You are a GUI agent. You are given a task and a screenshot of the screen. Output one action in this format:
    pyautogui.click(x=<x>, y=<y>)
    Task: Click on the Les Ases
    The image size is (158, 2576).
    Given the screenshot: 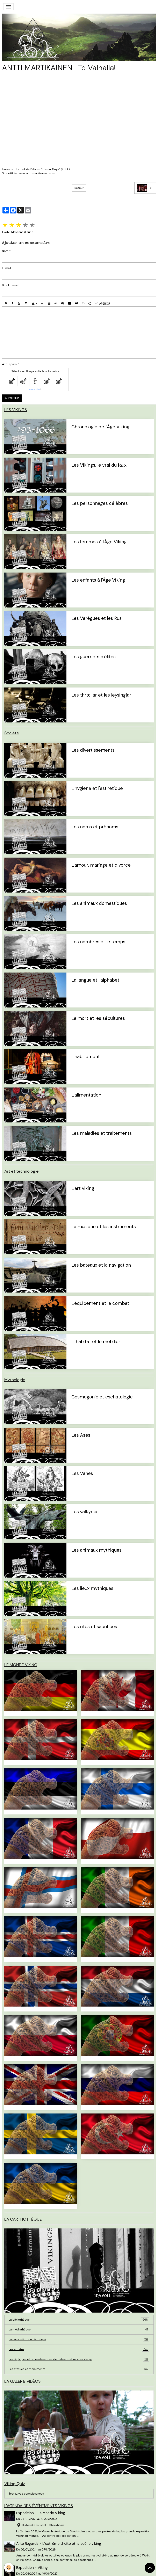 What is the action you would take?
    pyautogui.click(x=80, y=1435)
    